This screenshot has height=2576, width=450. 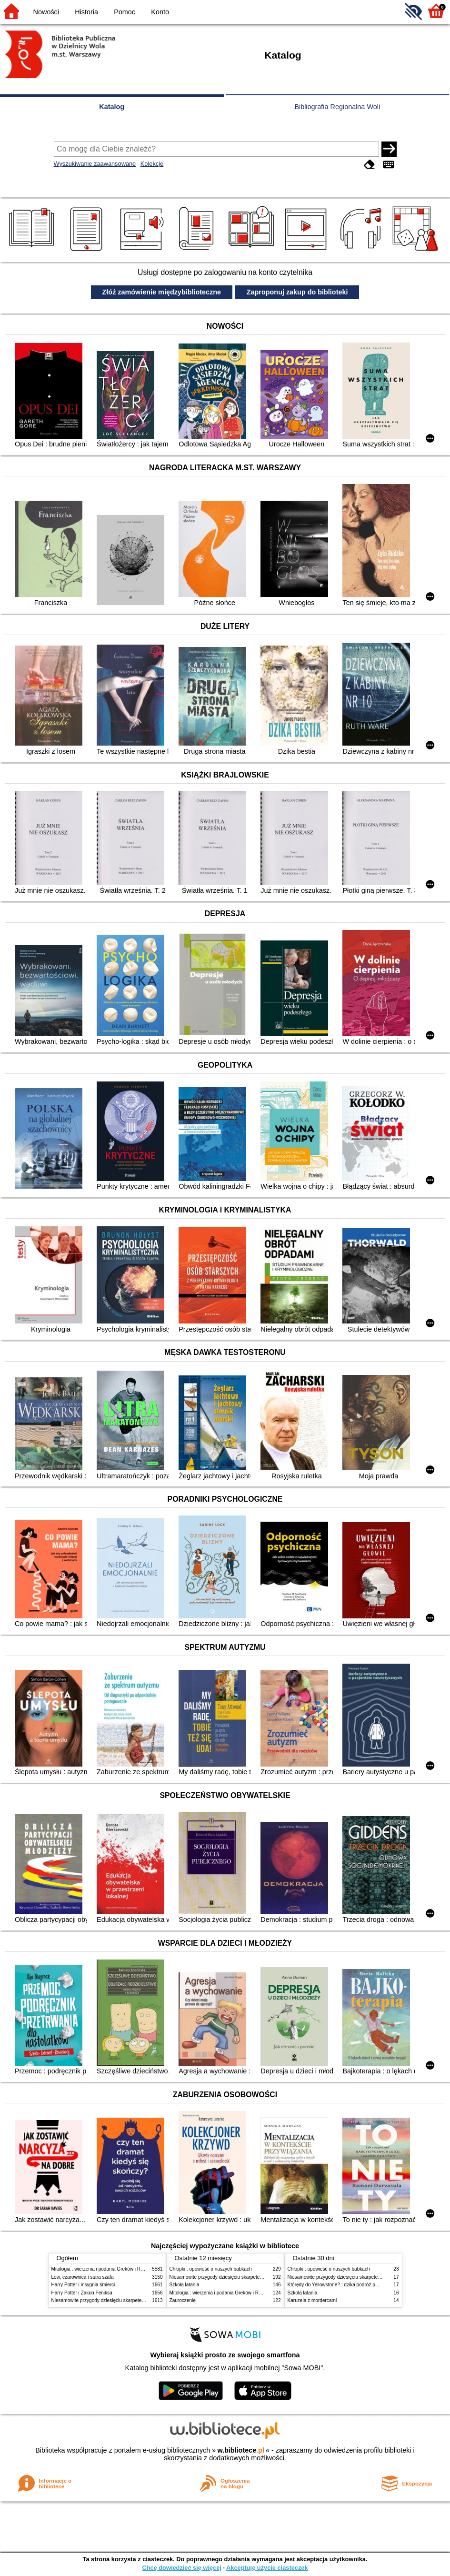 What do you see at coordinates (151, 163) in the screenshot?
I see `Kolekcje` at bounding box center [151, 163].